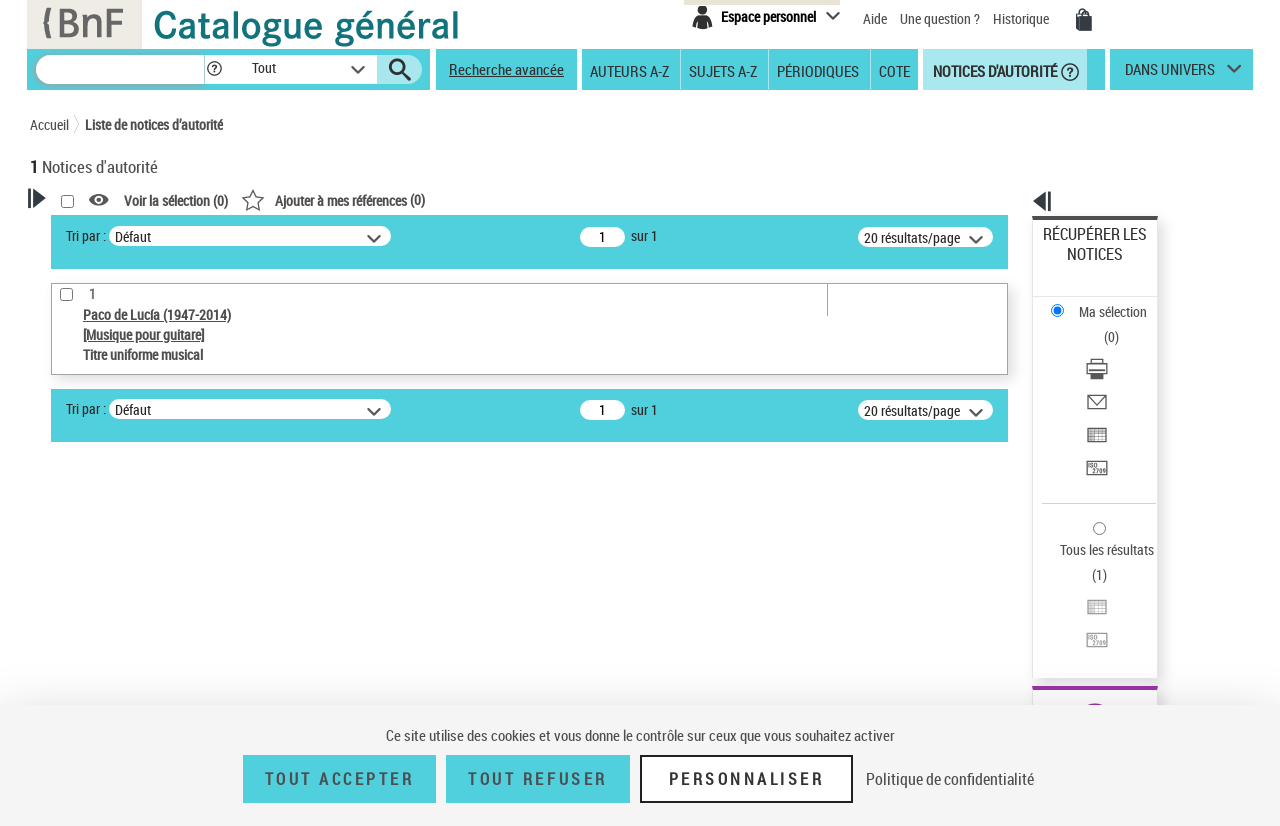 This screenshot has width=1280, height=826. I want to click on Tous les résultats, so click(1094, 427).